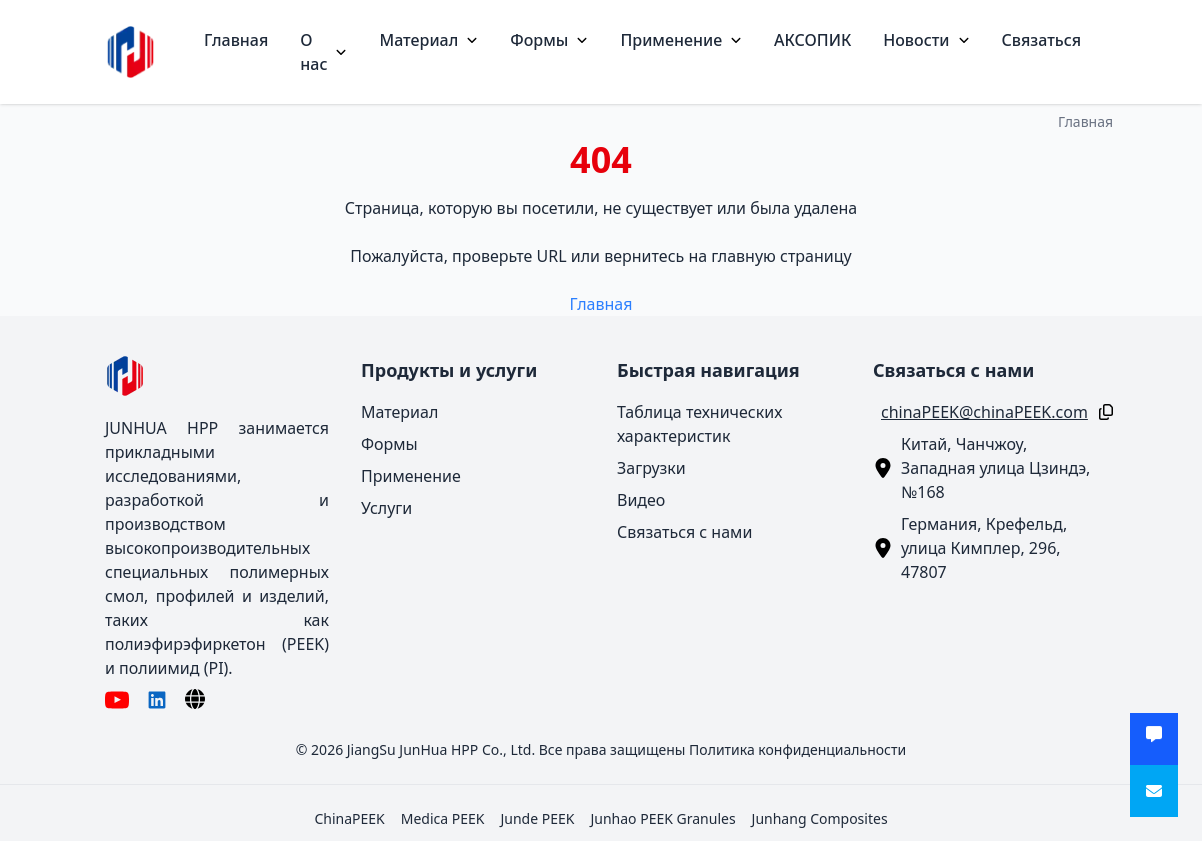  I want to click on Medica PEEK, so click(443, 818).